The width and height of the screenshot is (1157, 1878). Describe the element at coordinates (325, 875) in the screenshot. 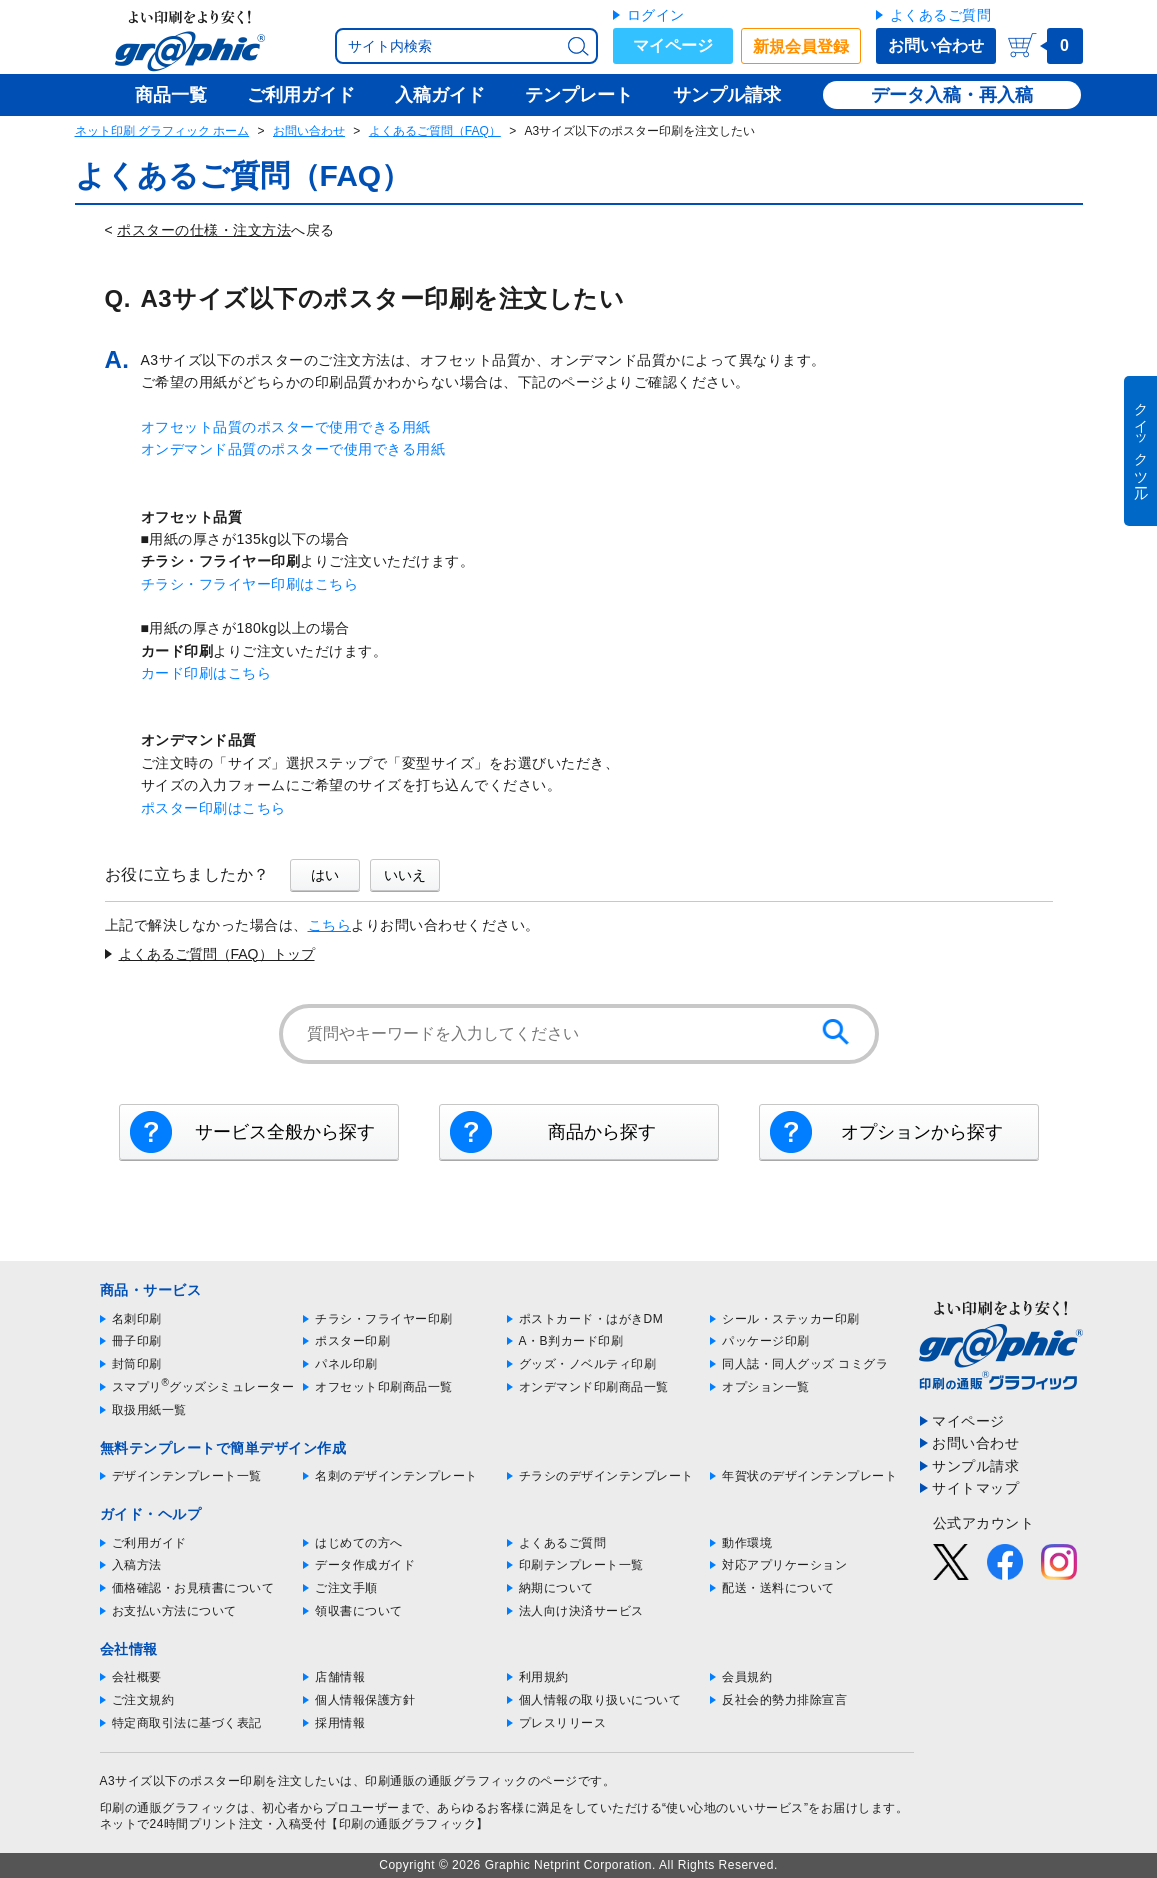

I see `はい` at that location.